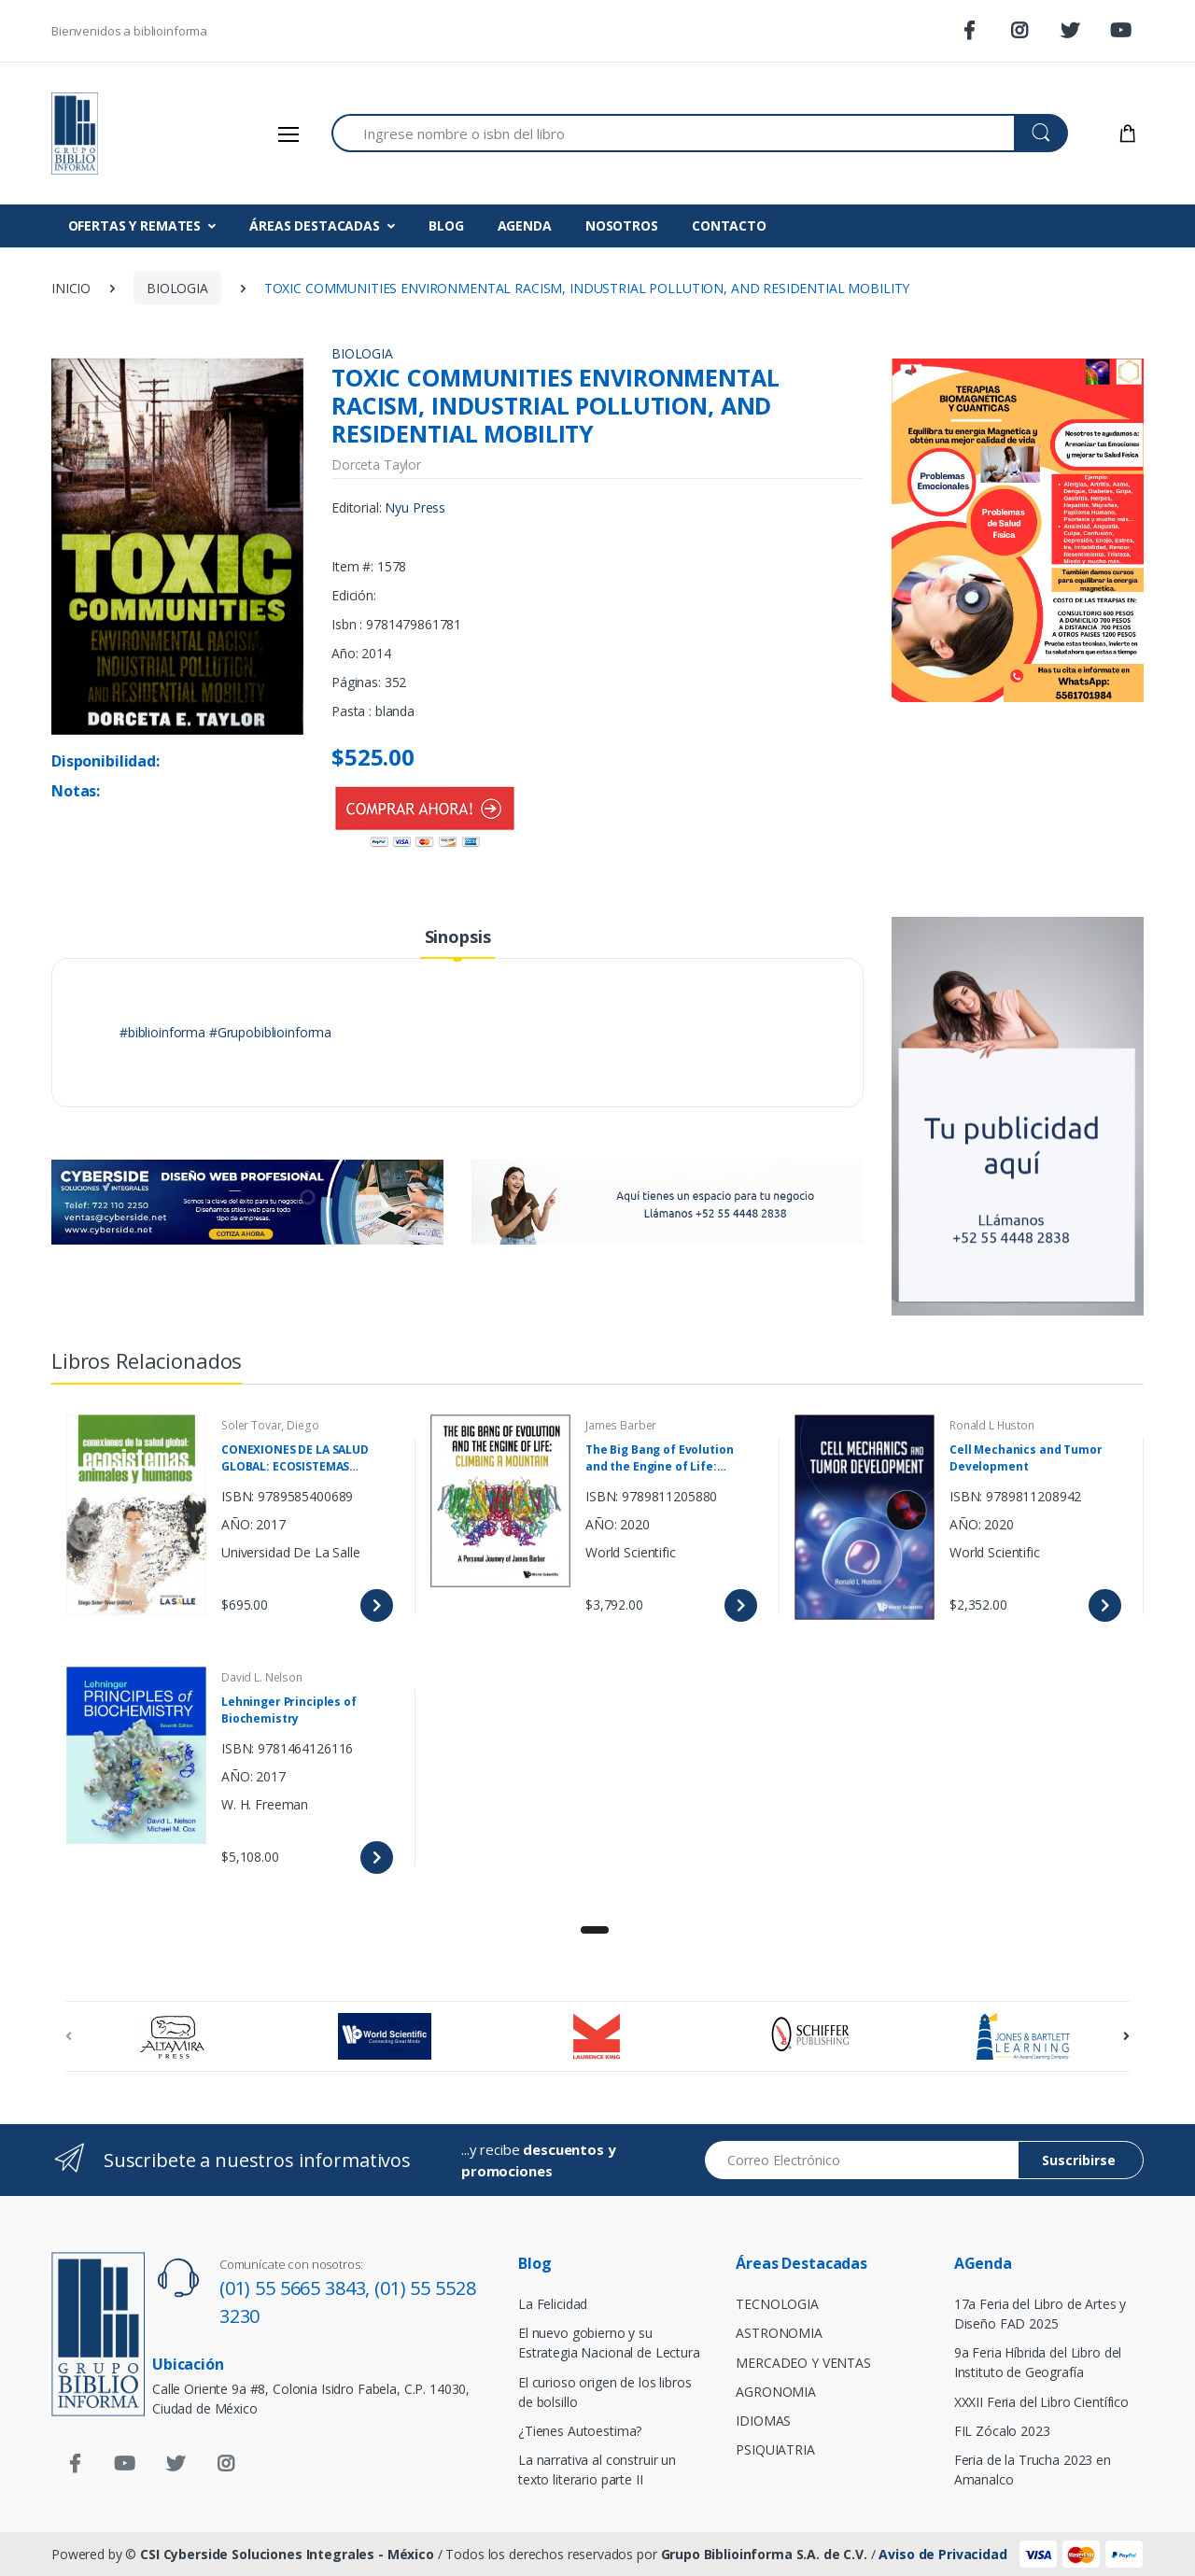 The image size is (1195, 2576). What do you see at coordinates (552, 2304) in the screenshot?
I see `La Felicidad` at bounding box center [552, 2304].